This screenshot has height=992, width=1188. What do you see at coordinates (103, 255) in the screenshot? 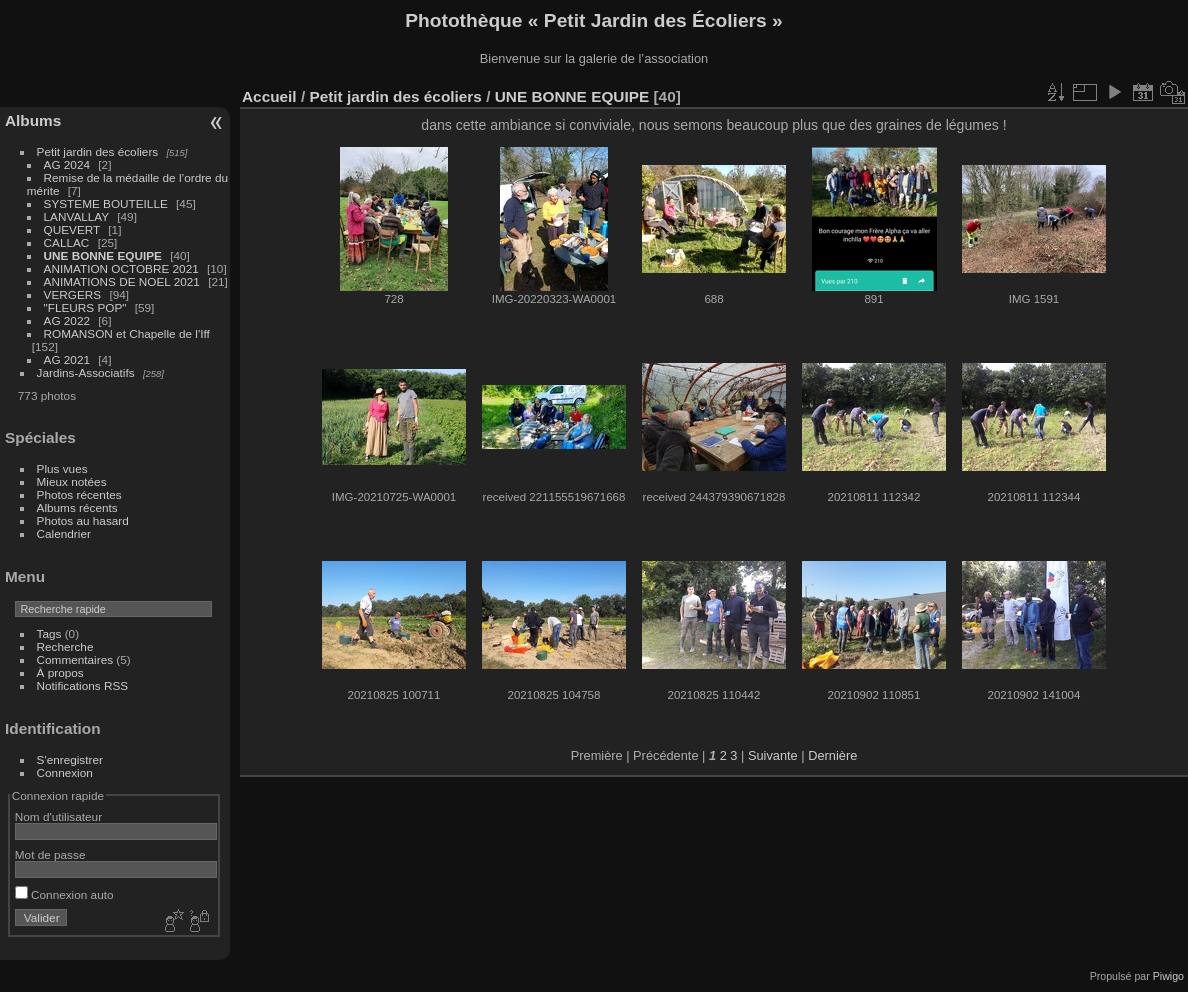
I see `UNE BONNE EQUIPE` at bounding box center [103, 255].